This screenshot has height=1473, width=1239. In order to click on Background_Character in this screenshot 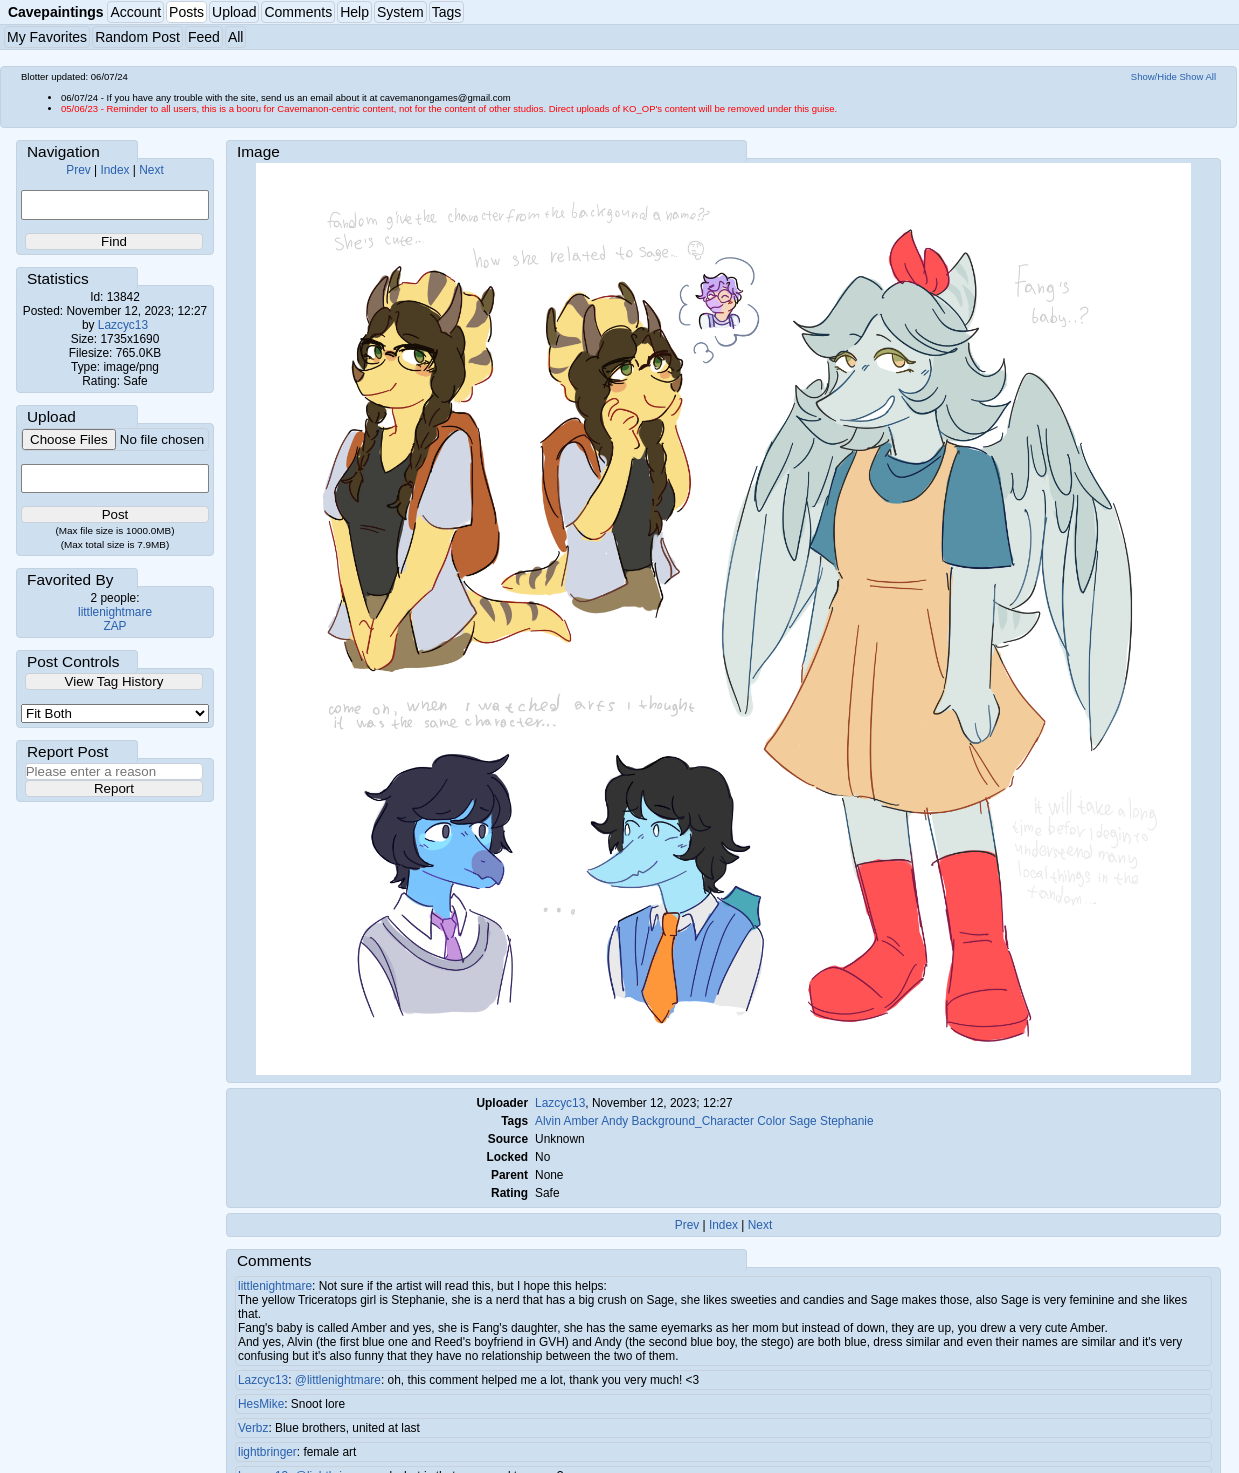, I will do `click(693, 1121)`.